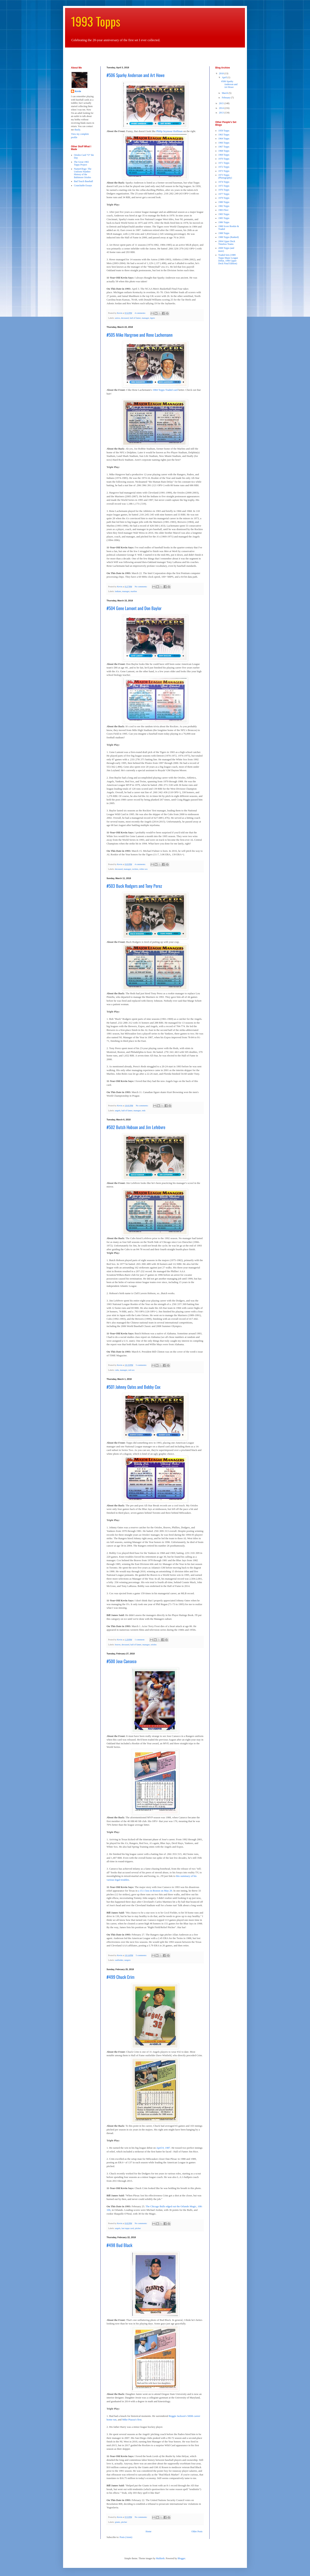  What do you see at coordinates (221, 112) in the screenshot?
I see `2013` at bounding box center [221, 112].